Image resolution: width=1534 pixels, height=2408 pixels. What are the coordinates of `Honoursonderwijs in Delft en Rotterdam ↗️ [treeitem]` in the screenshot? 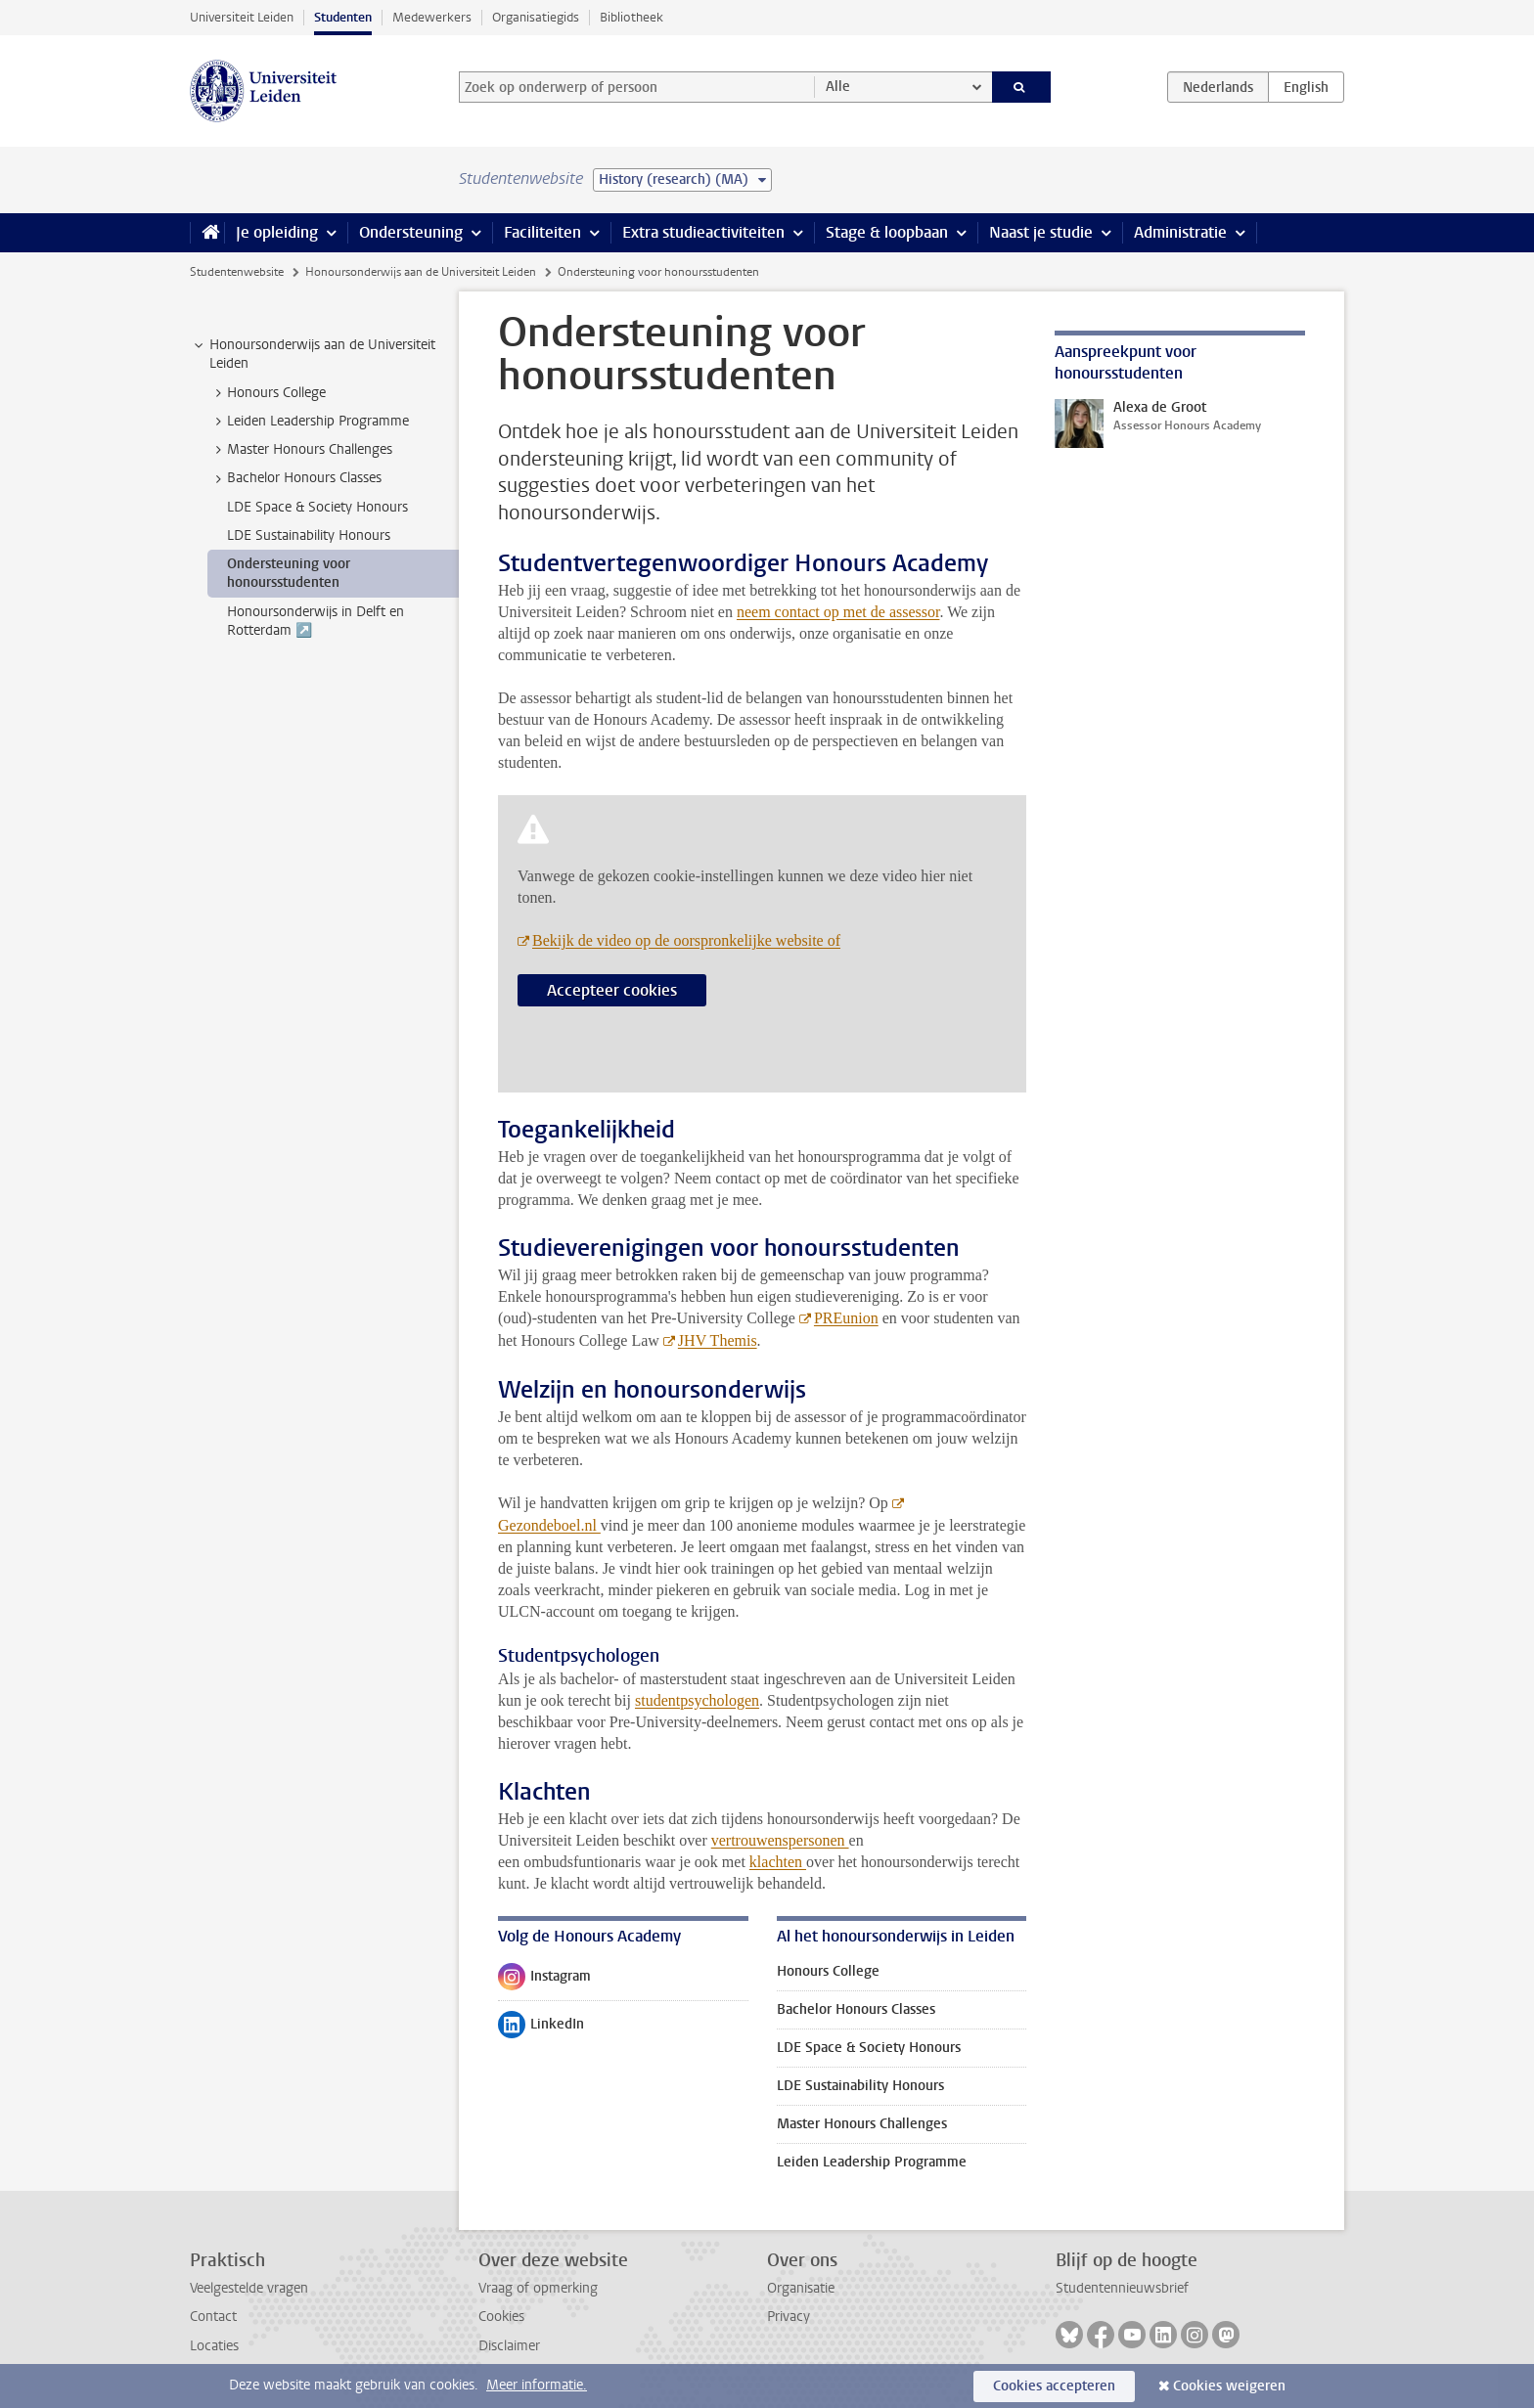 It's located at (315, 621).